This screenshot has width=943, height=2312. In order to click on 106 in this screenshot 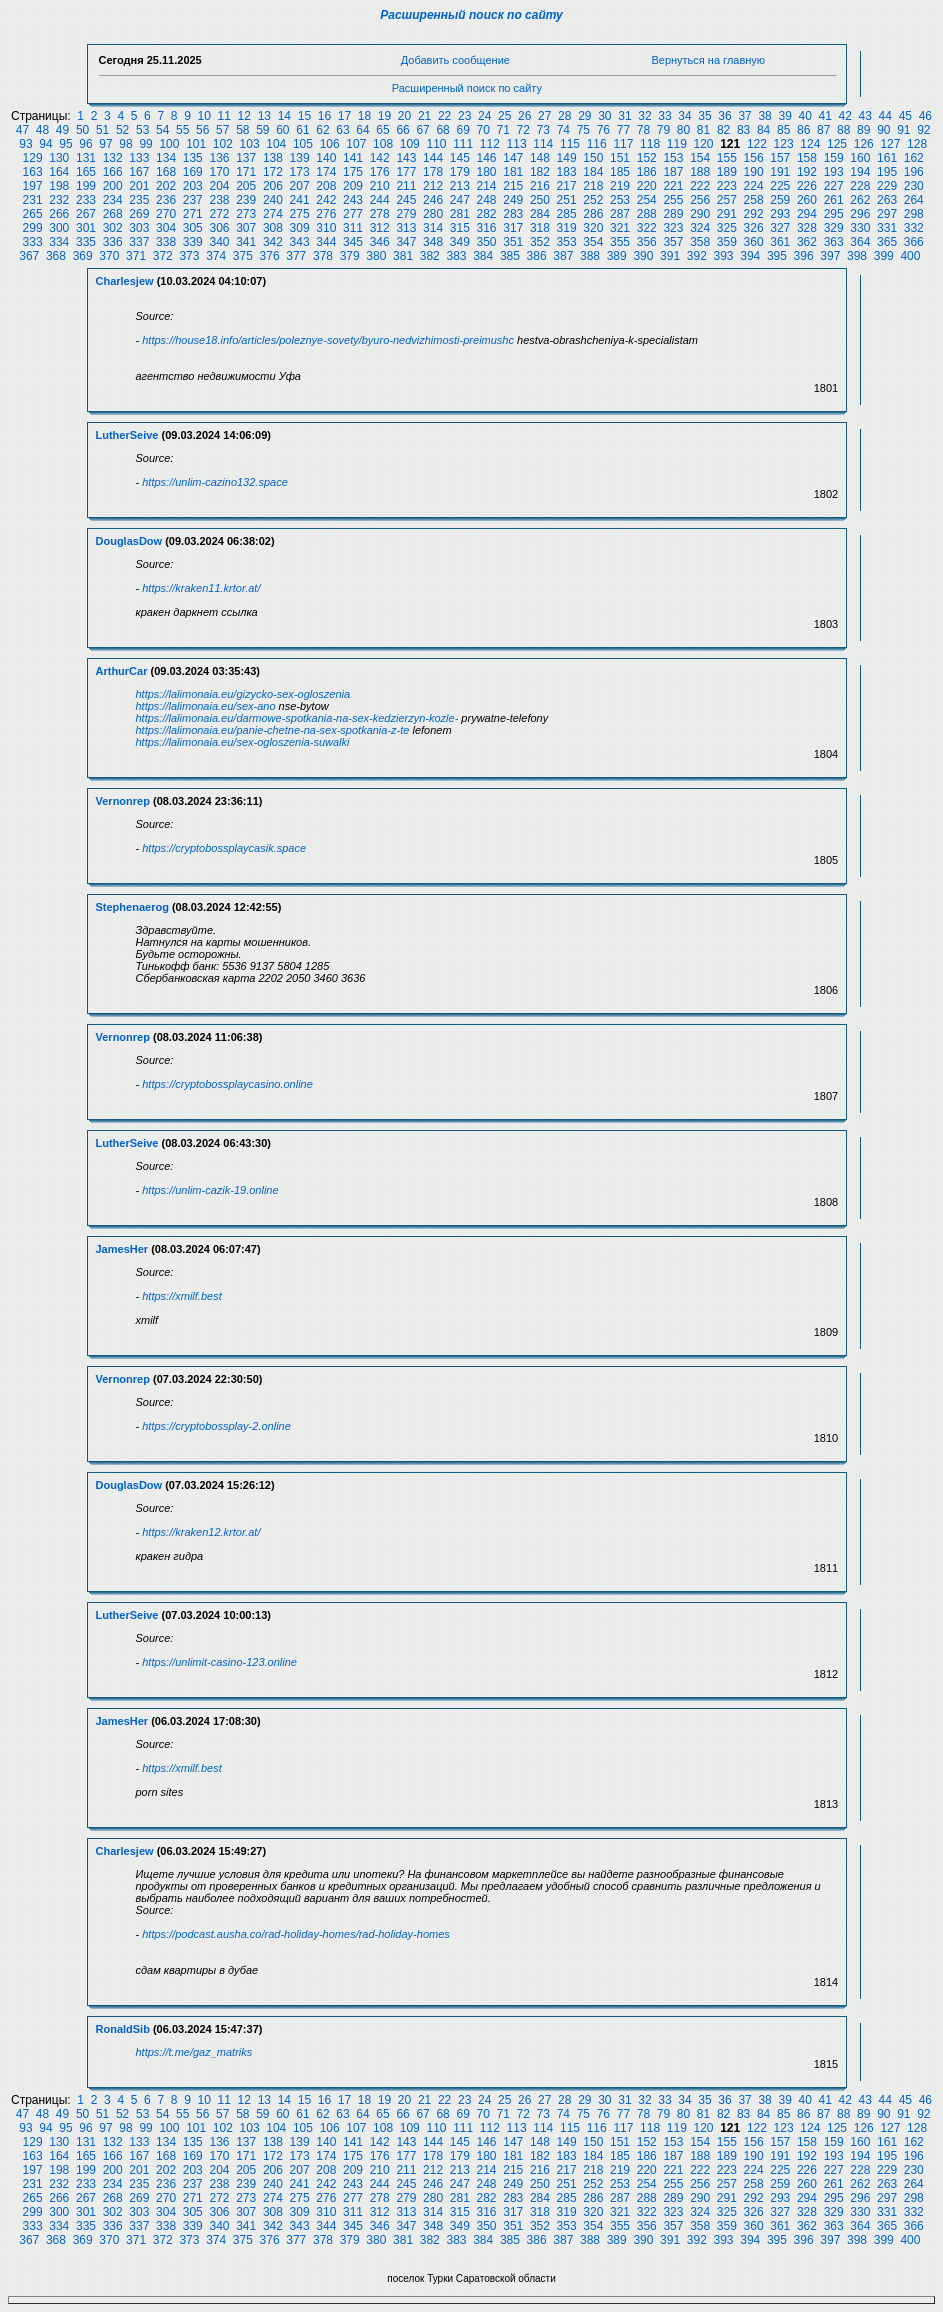, I will do `click(330, 144)`.